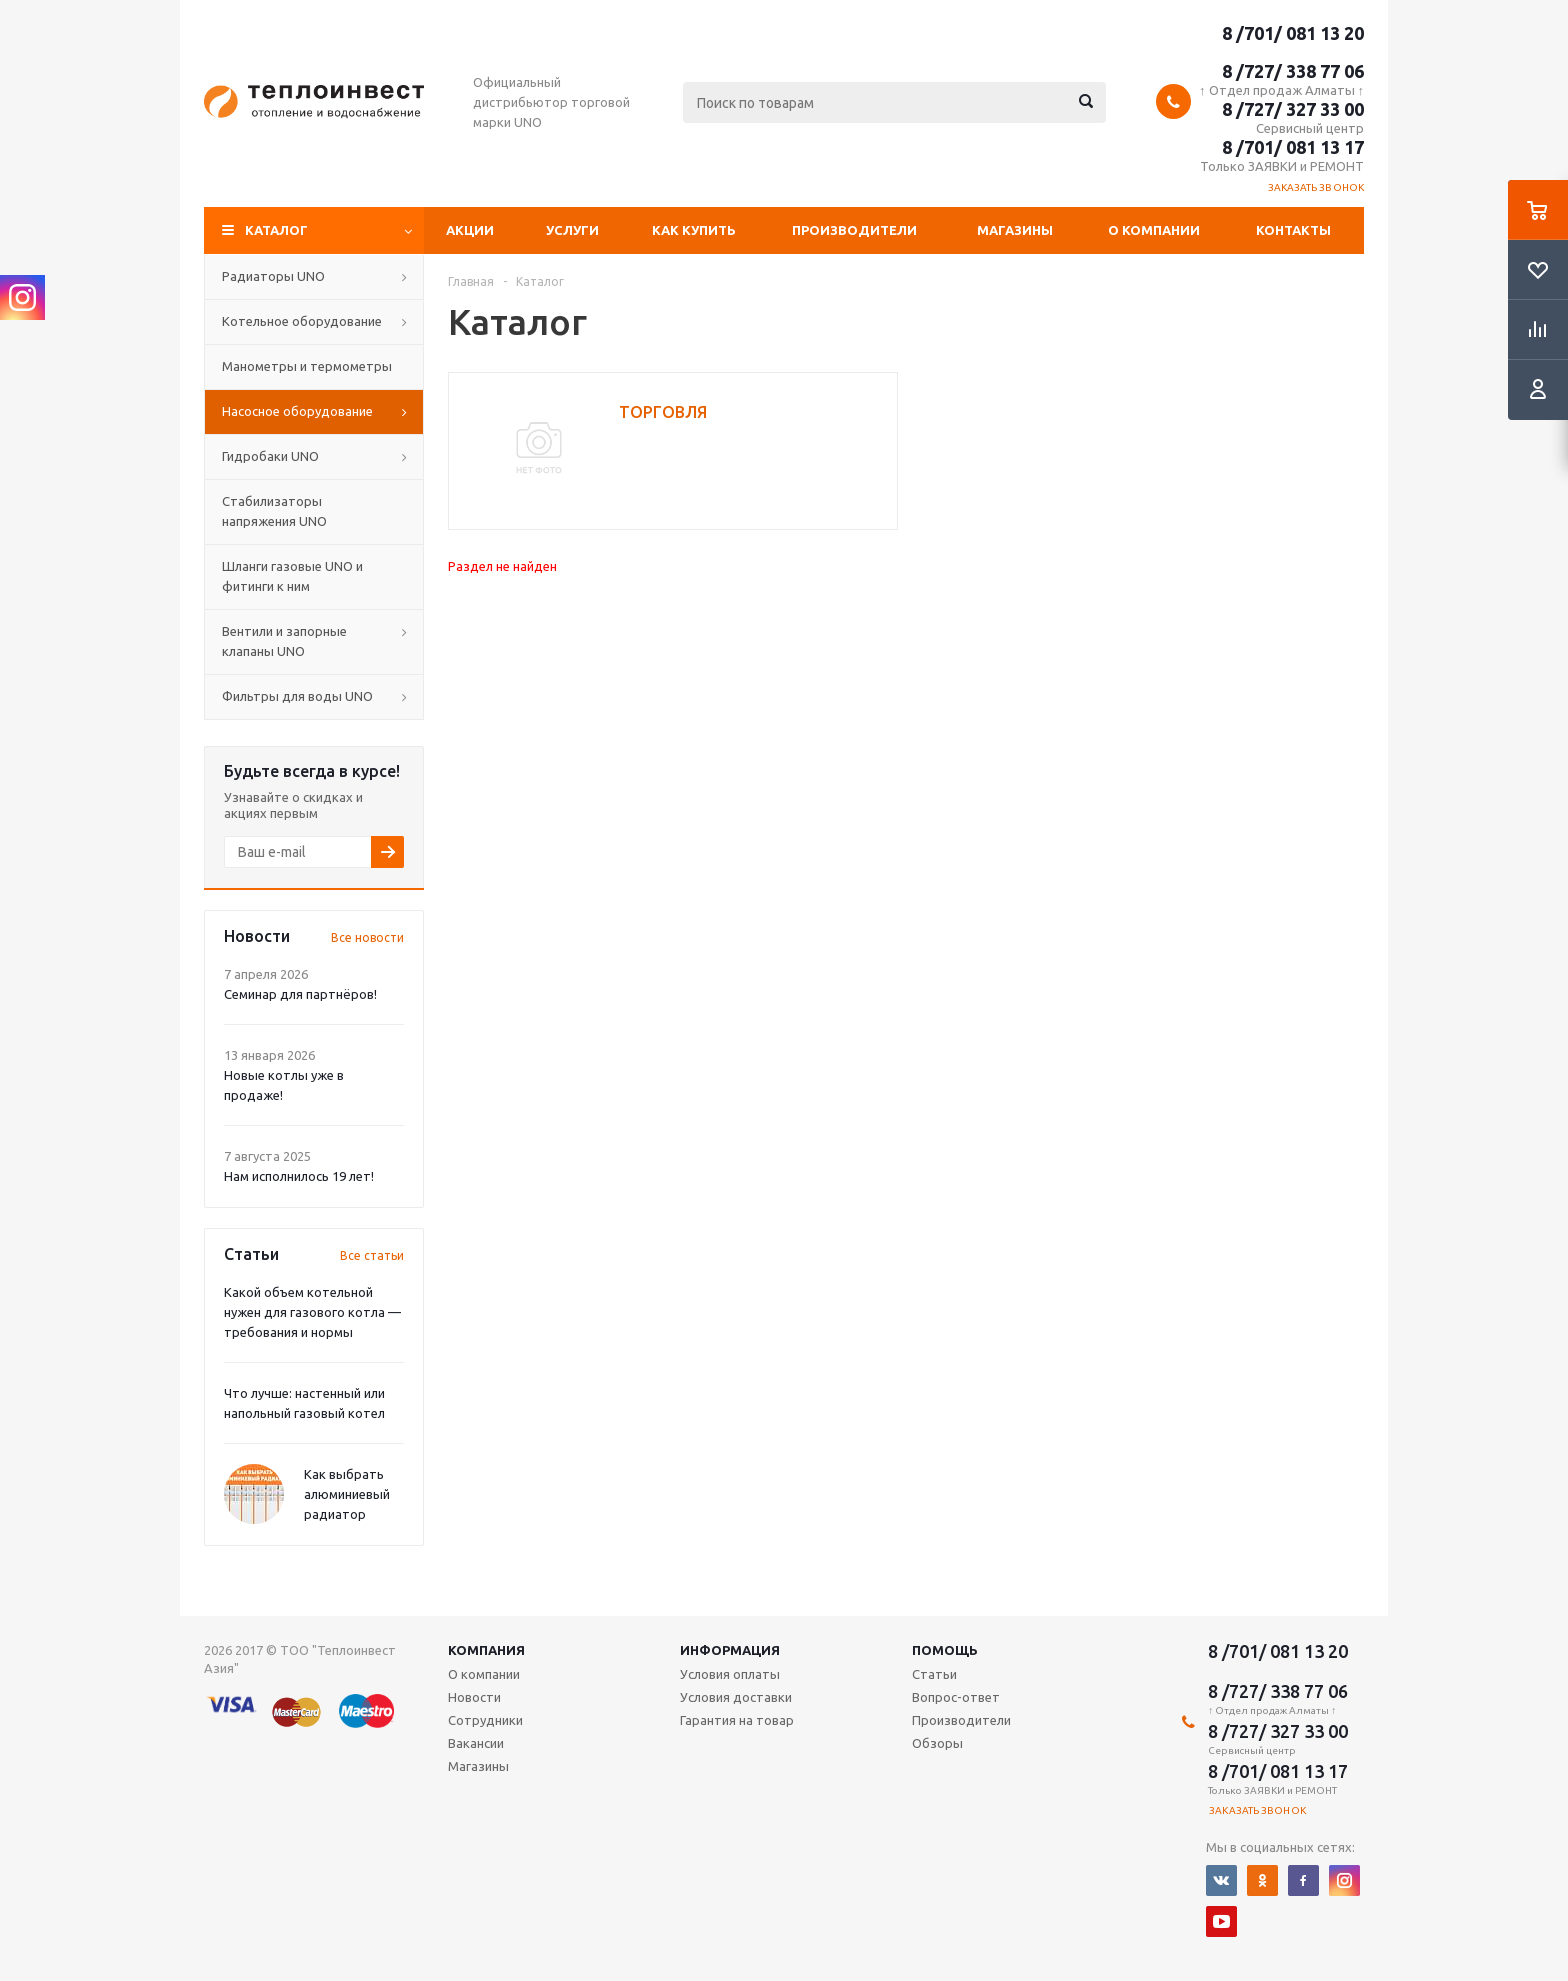 This screenshot has height=1981, width=1568. I want to click on Стабилизаторы напряжения UNO, so click(274, 511).